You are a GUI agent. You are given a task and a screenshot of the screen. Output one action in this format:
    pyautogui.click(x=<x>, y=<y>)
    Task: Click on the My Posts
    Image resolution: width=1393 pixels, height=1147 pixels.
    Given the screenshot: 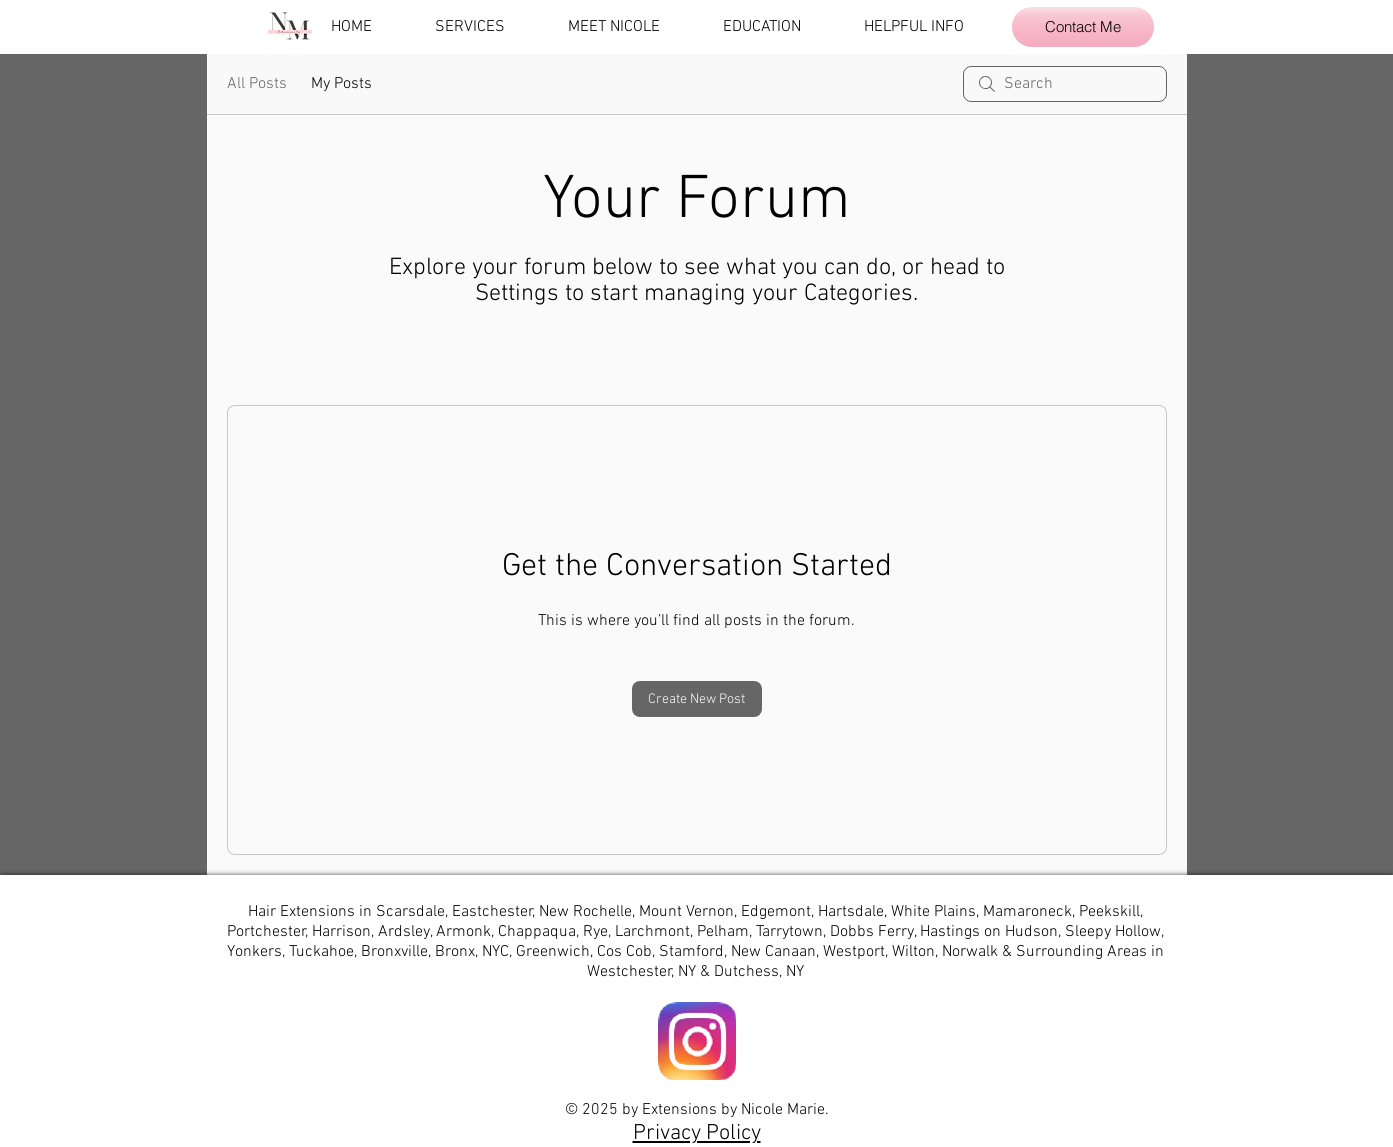 What is the action you would take?
    pyautogui.click(x=341, y=84)
    